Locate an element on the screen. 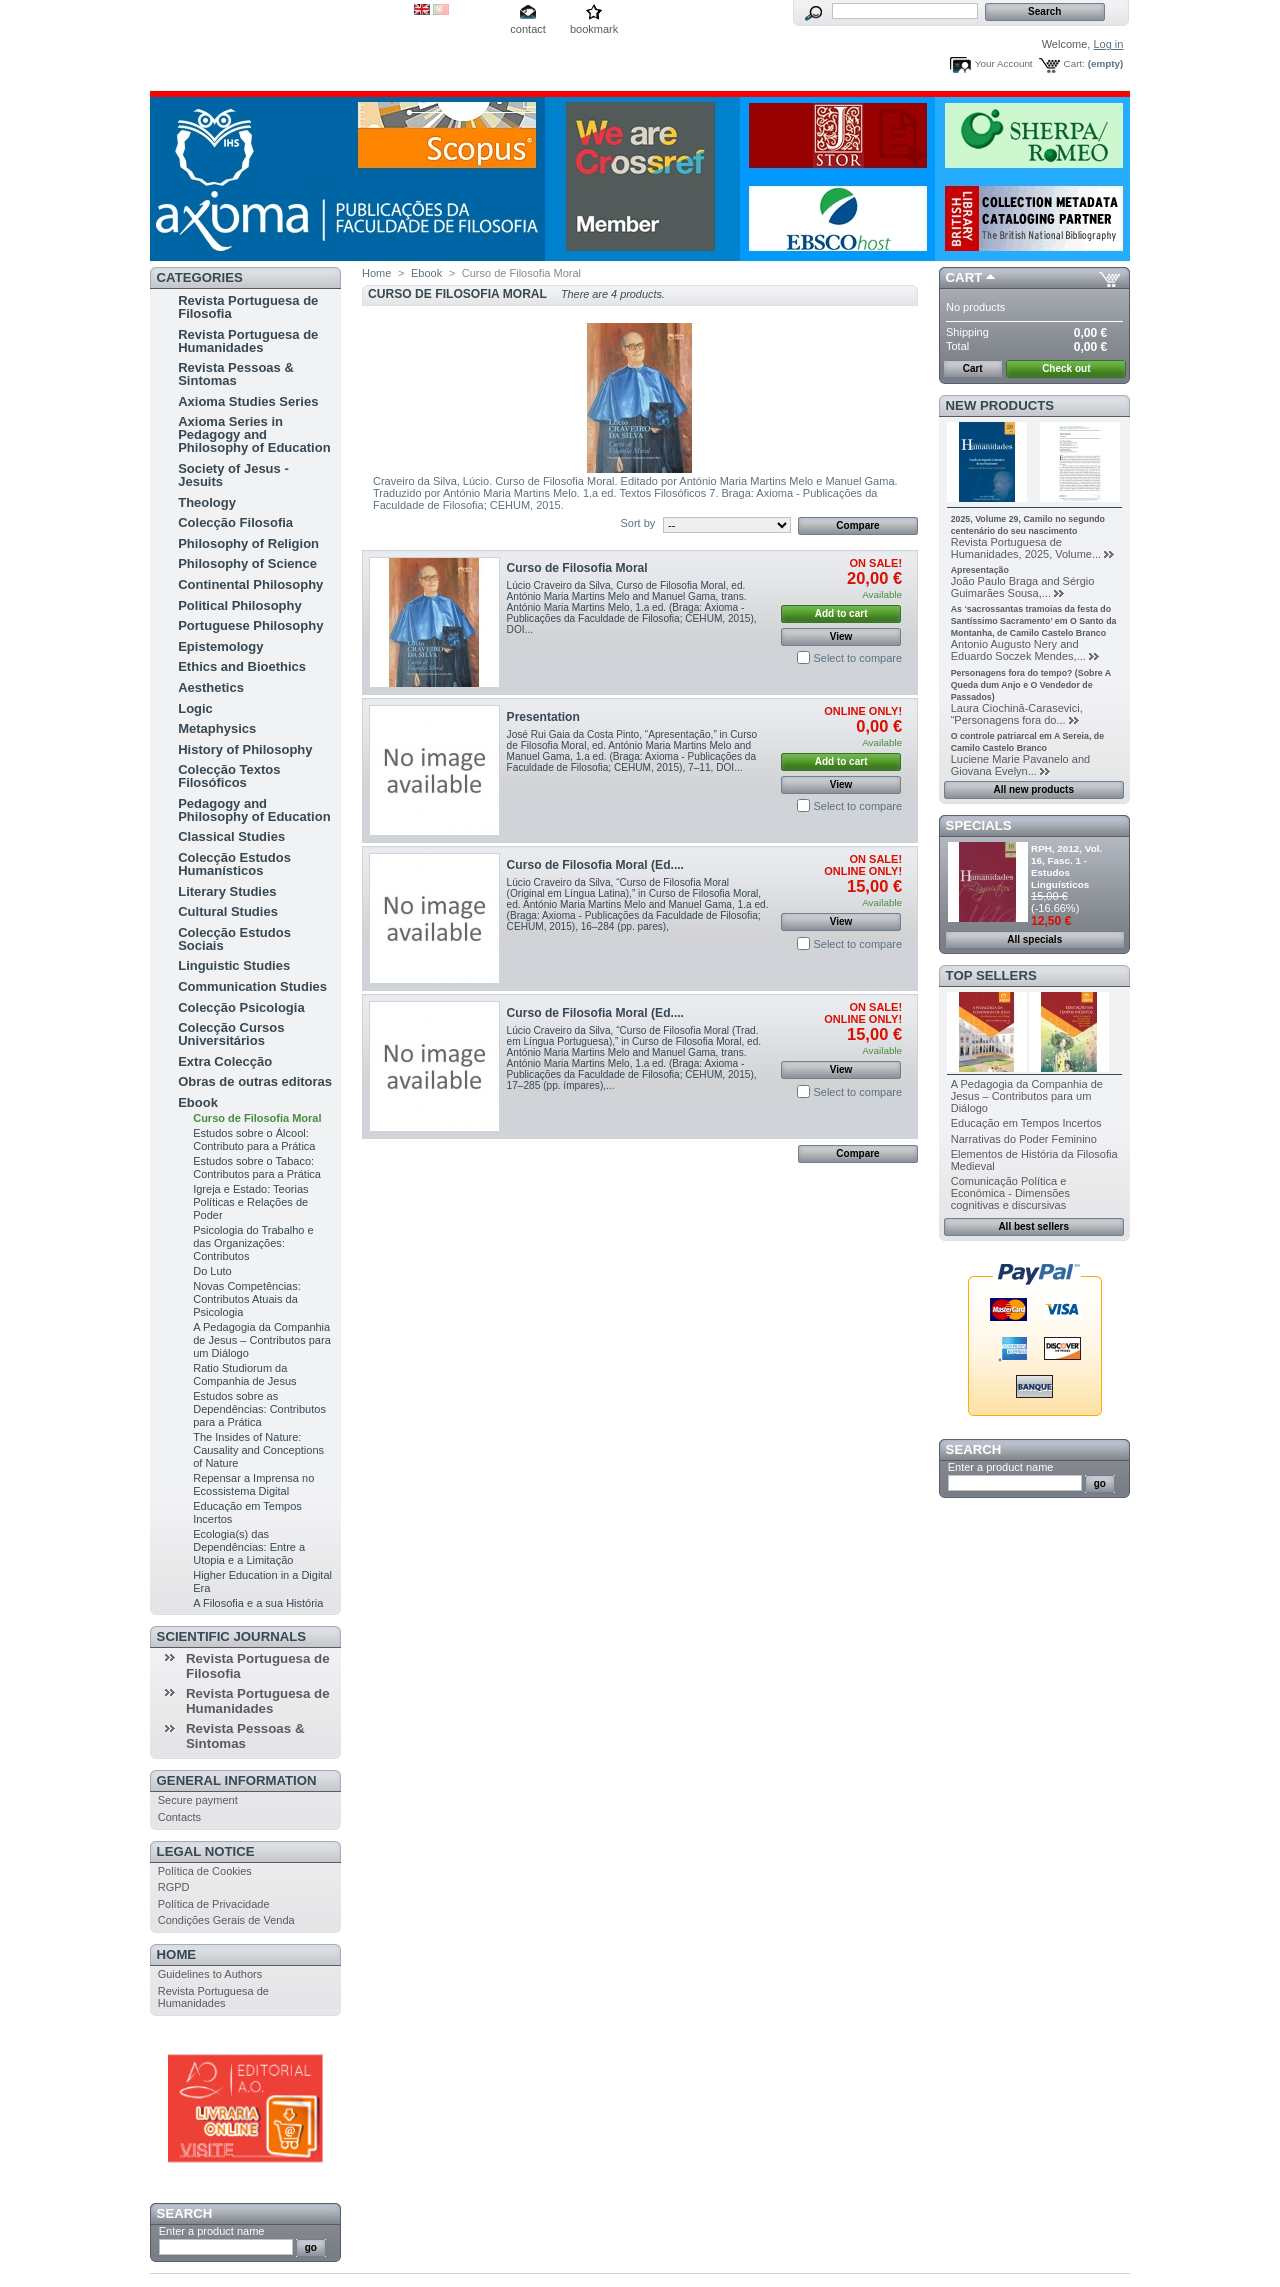  Logic is located at coordinates (195, 708).